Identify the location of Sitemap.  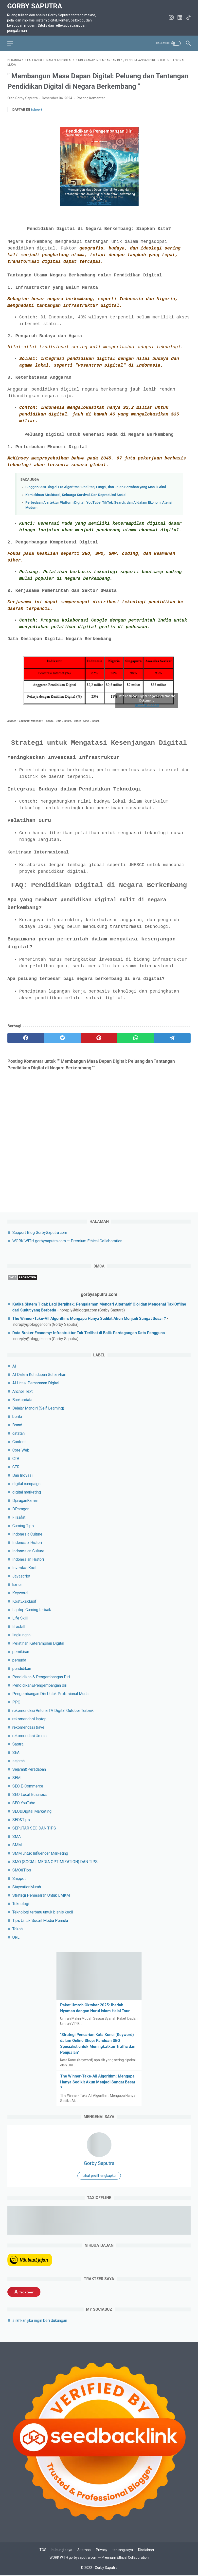
(84, 2551).